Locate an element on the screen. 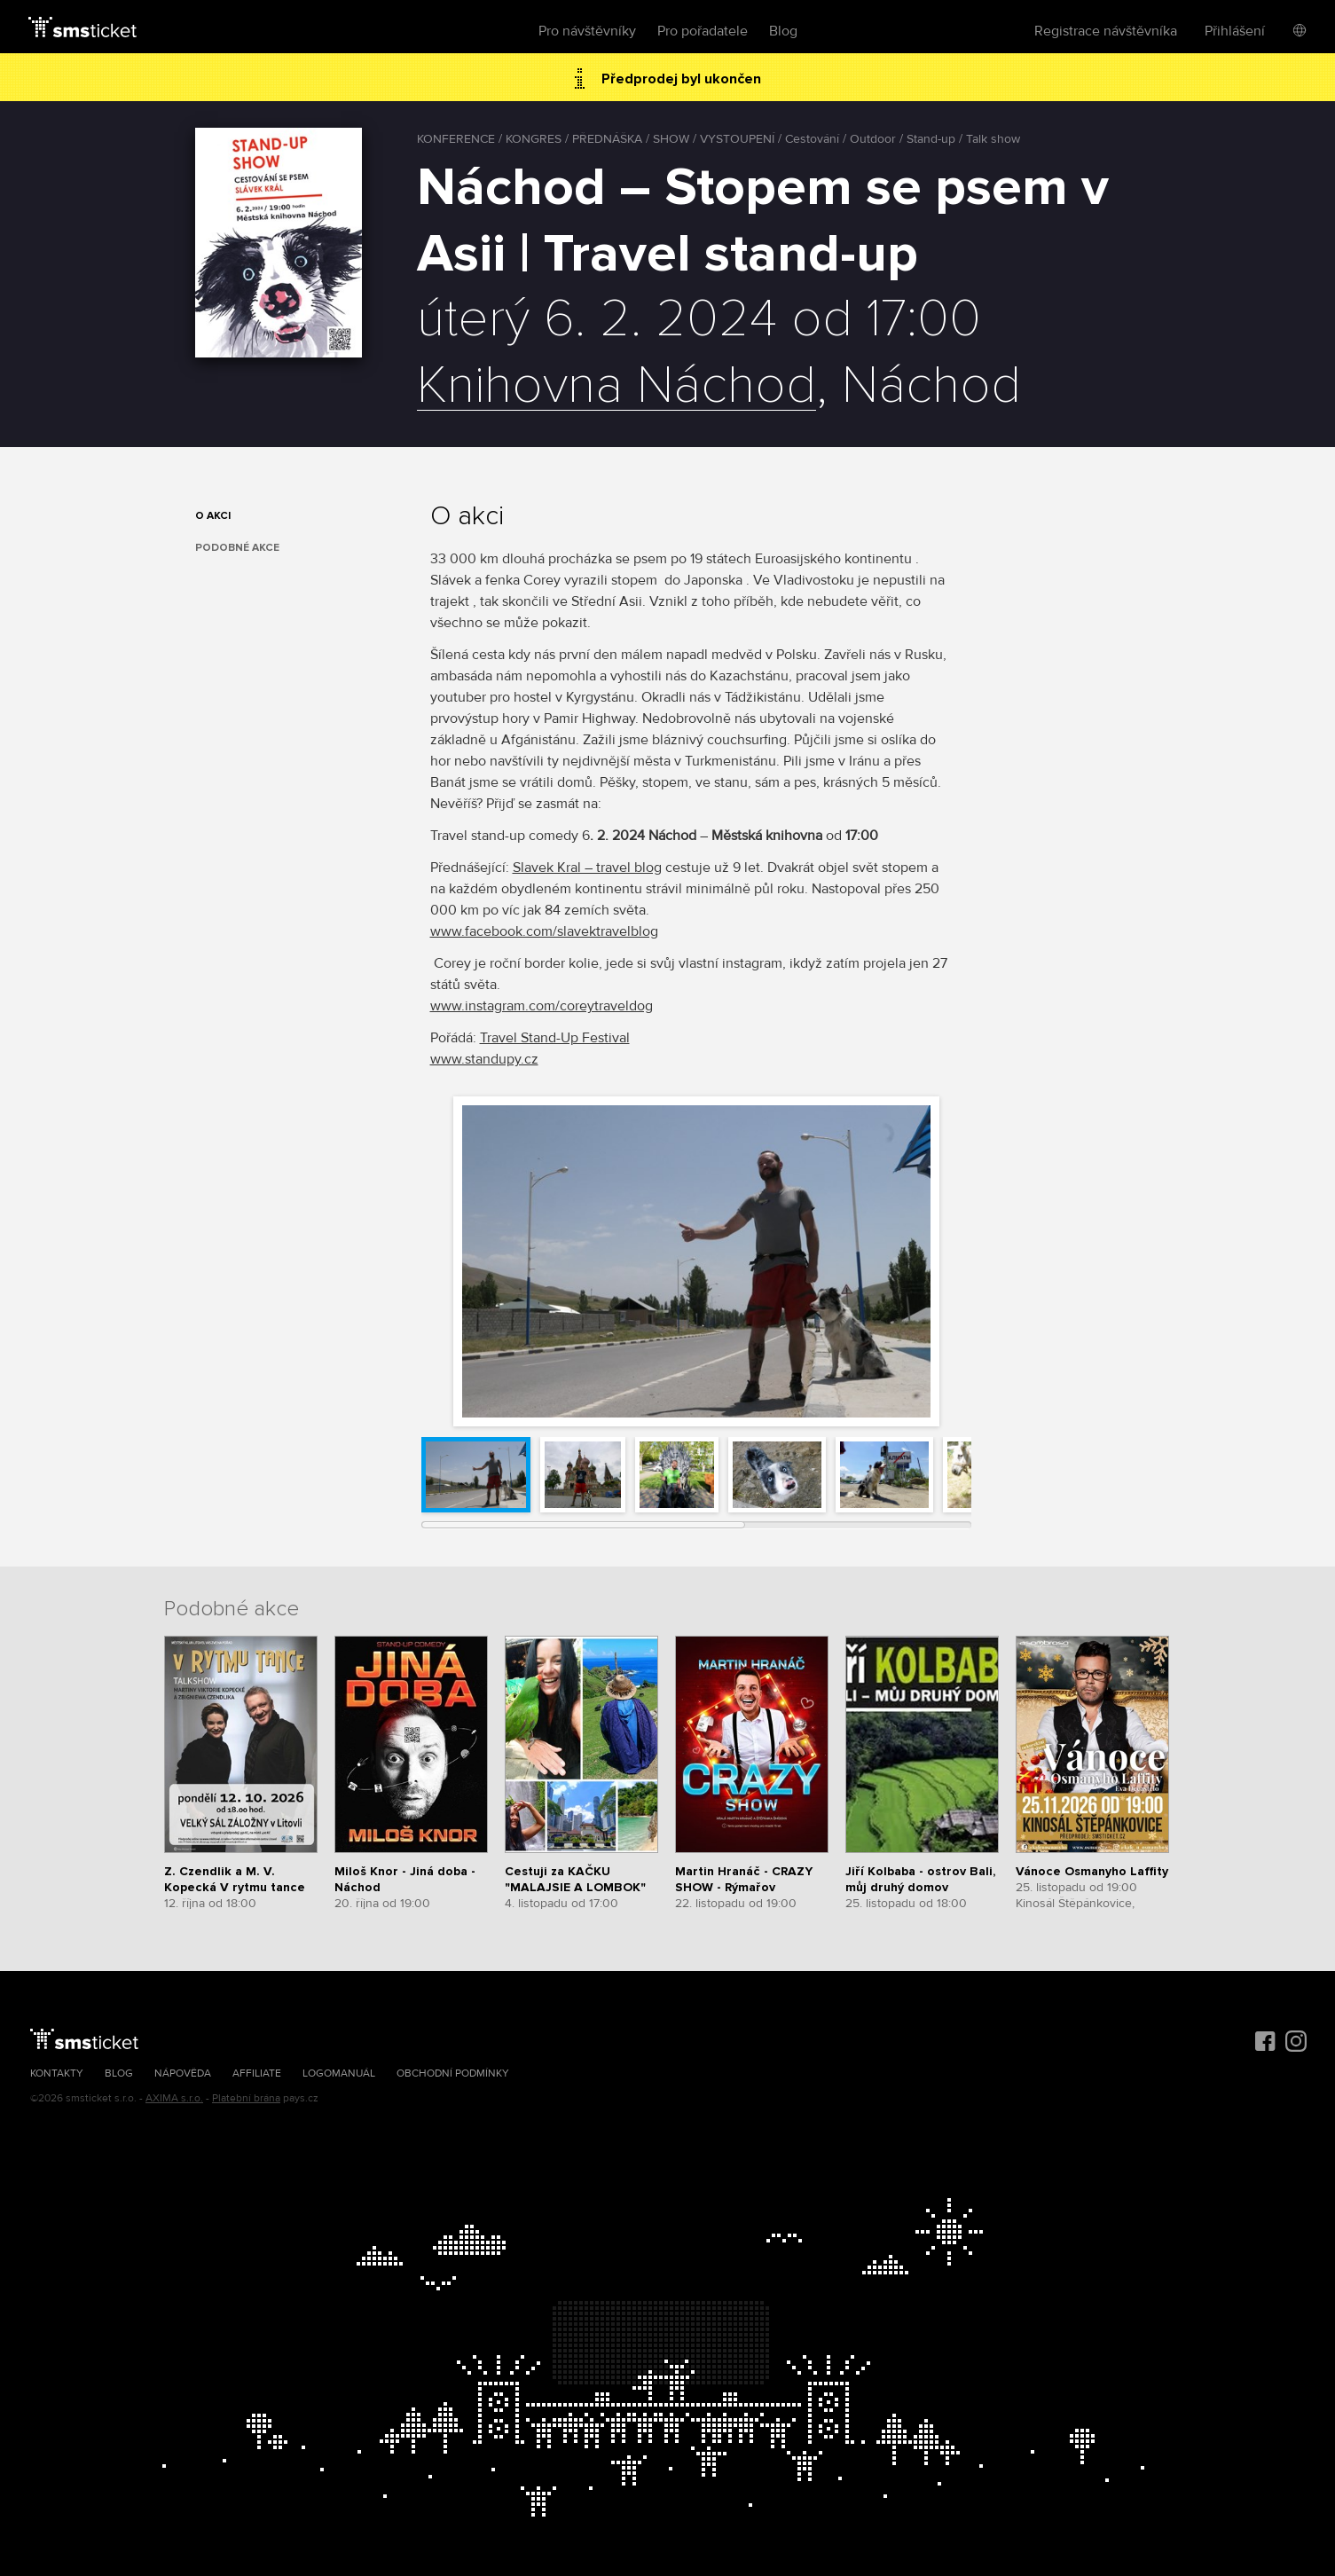 This screenshot has height=2576, width=1335. Affiliate is located at coordinates (256, 2073).